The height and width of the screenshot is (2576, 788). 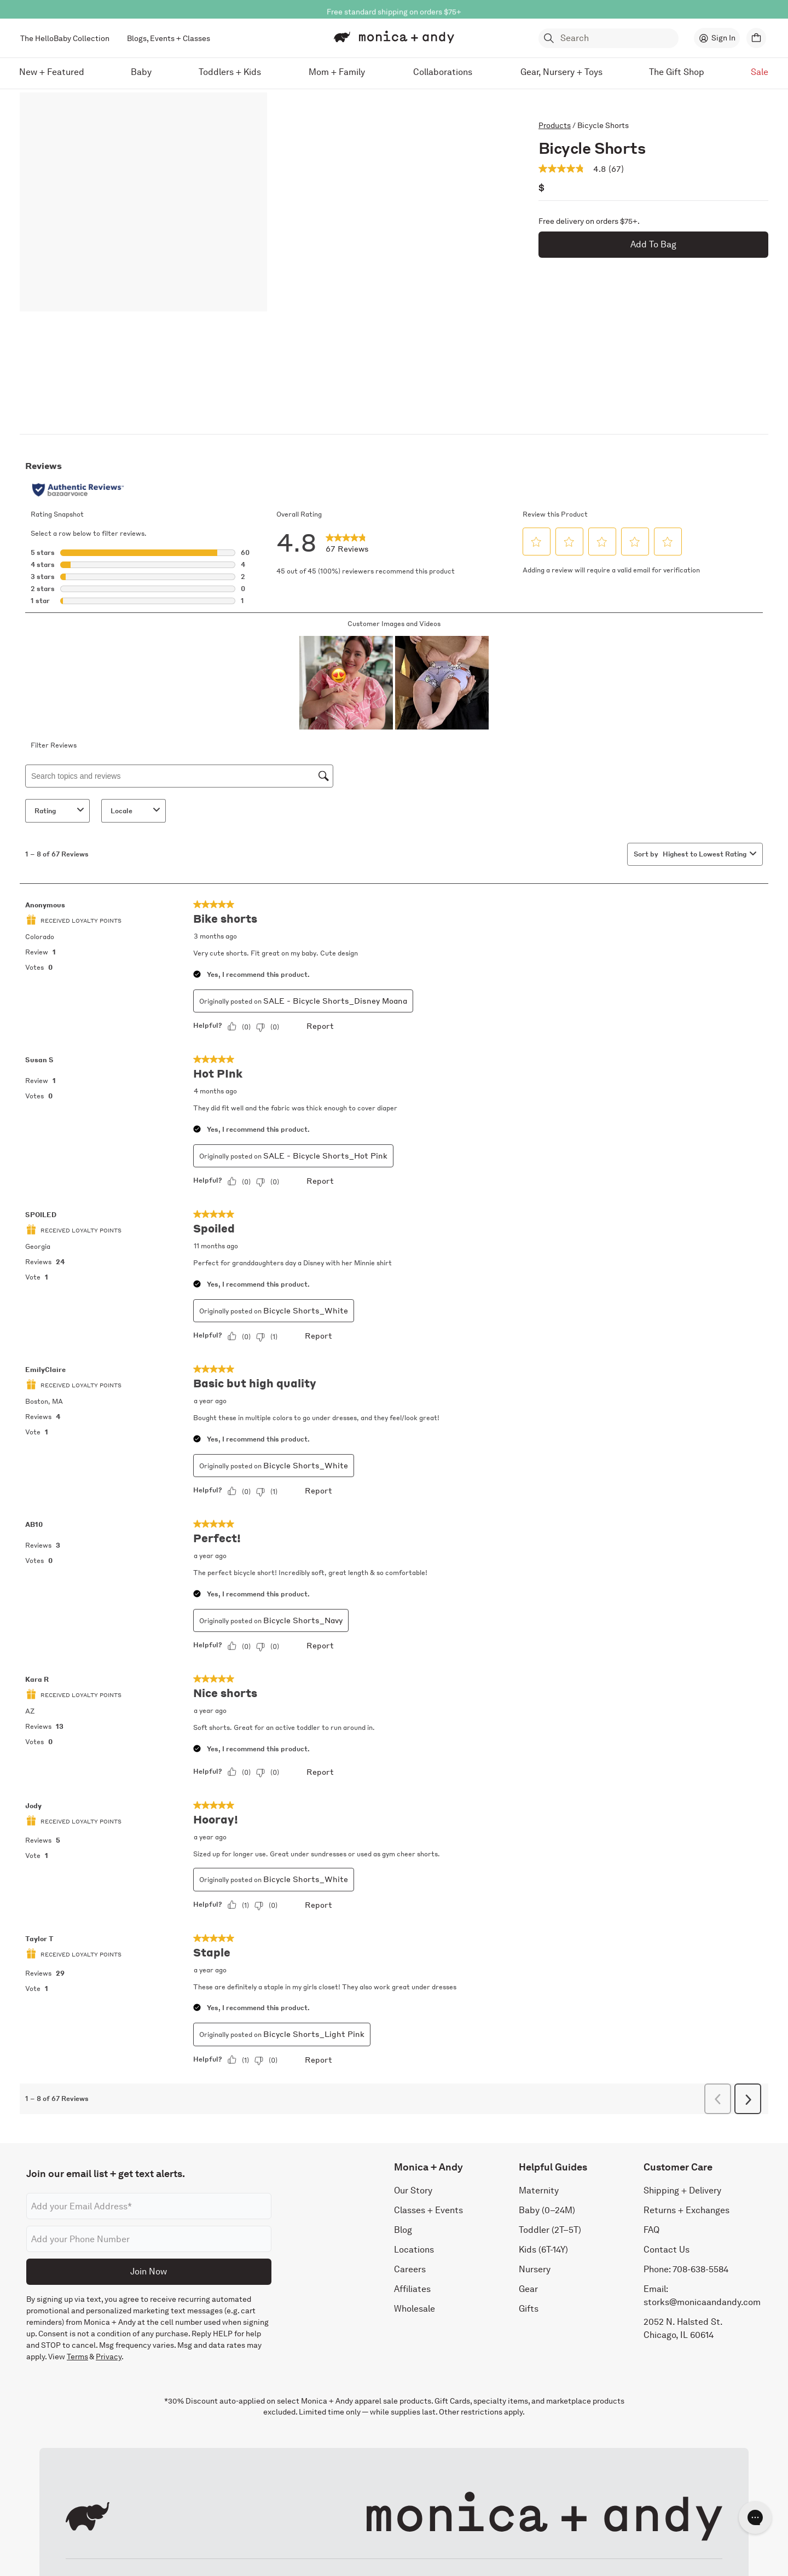 I want to click on Maternity, so click(x=539, y=2190).